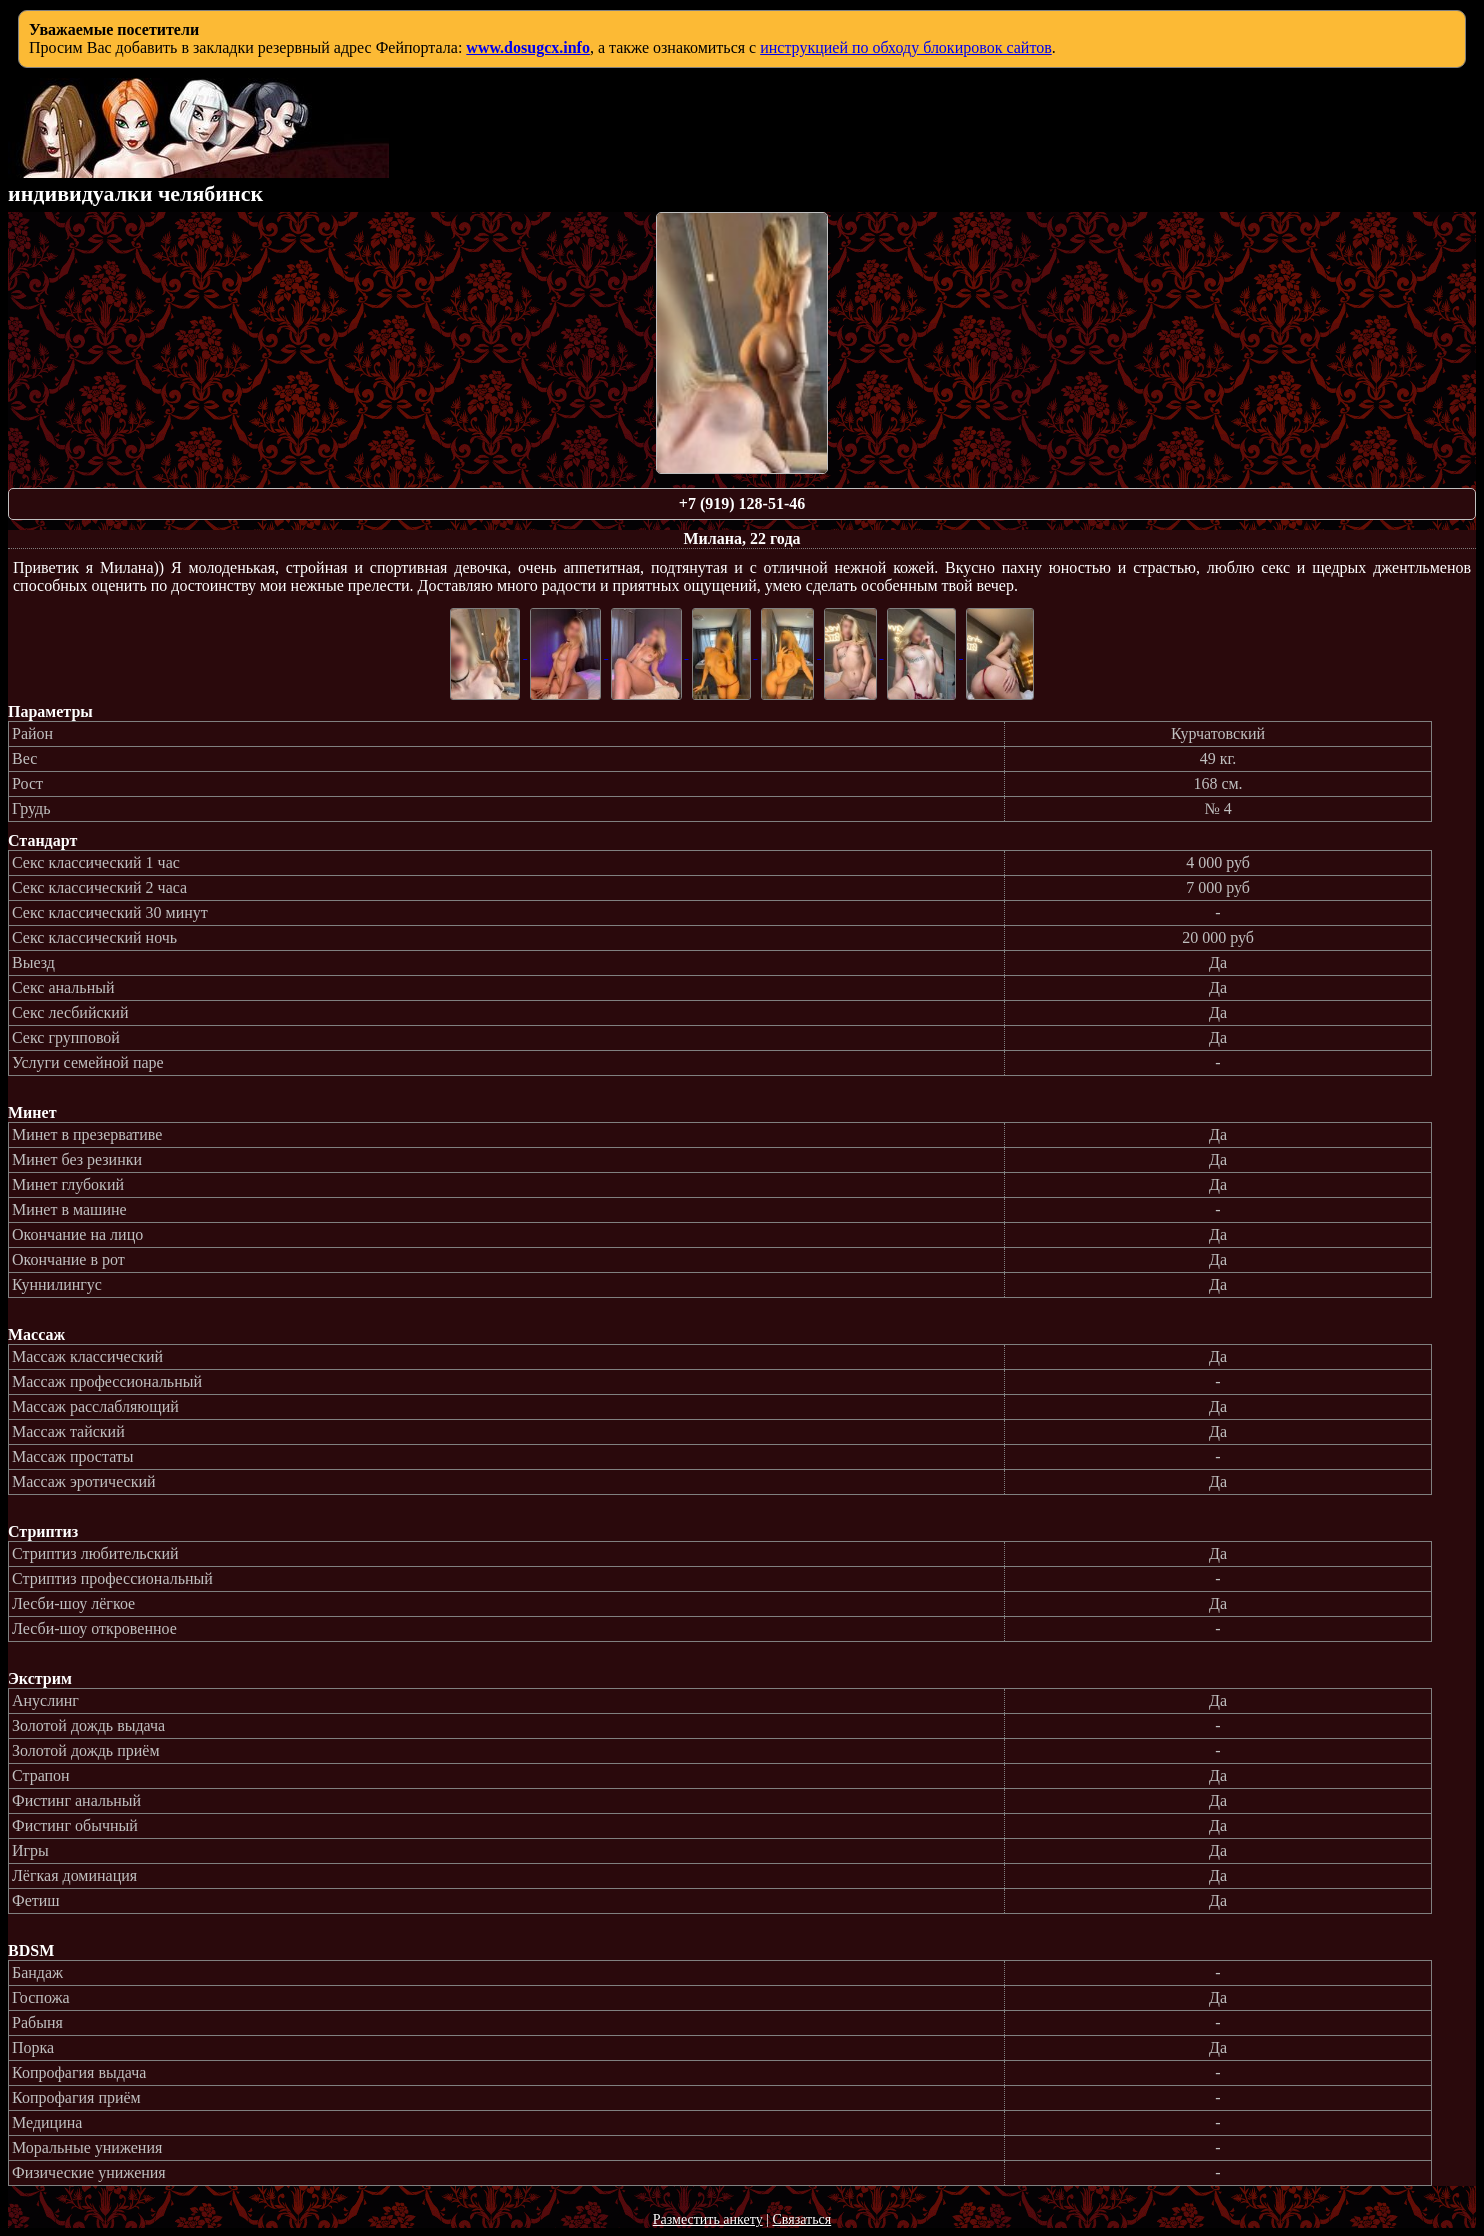 The image size is (1484, 2236). Describe the element at coordinates (801, 2219) in the screenshot. I see `Связаться` at that location.